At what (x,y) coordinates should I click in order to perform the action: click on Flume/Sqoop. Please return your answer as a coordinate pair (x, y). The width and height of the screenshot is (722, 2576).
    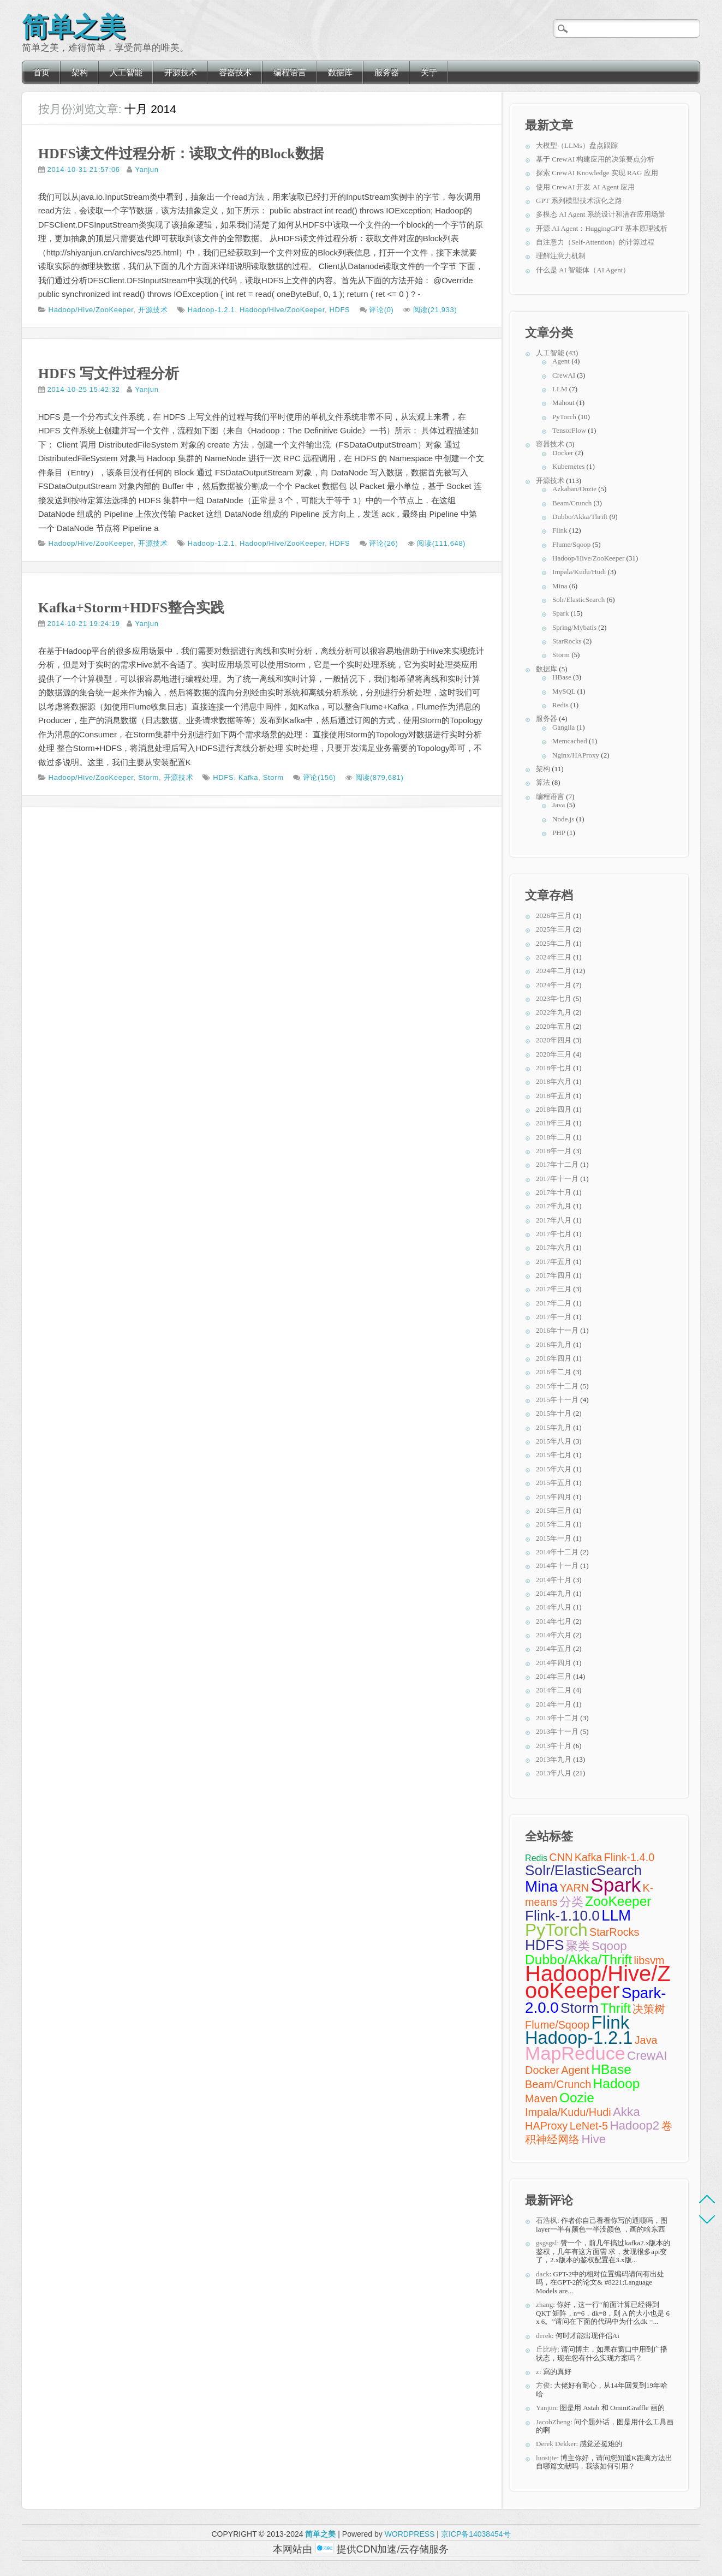
    Looking at the image, I should click on (571, 544).